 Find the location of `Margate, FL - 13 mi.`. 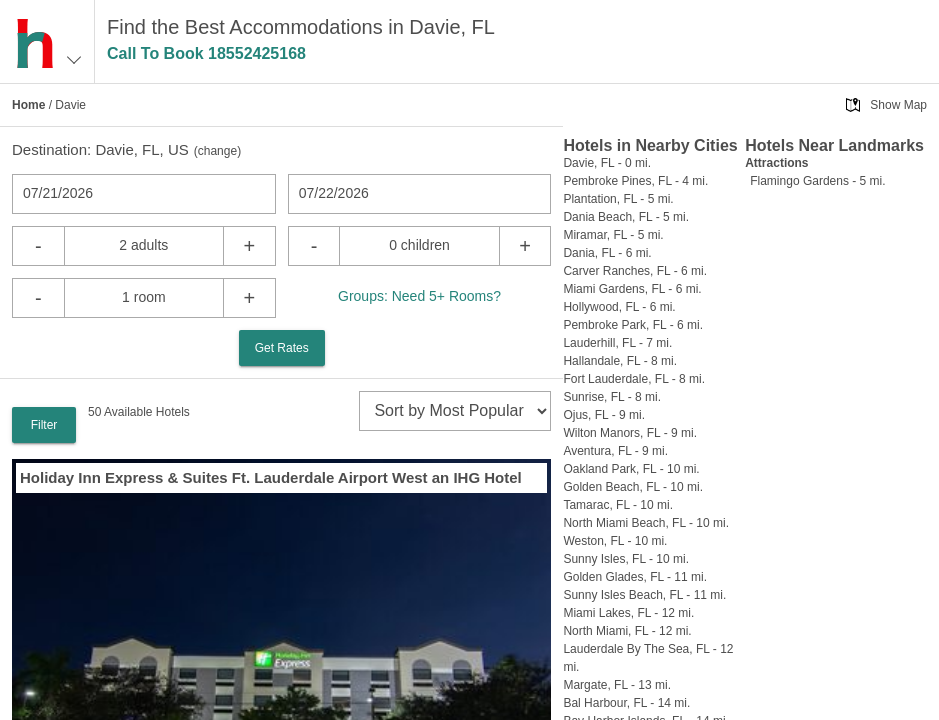

Margate, FL - 13 mi. is located at coordinates (617, 685).